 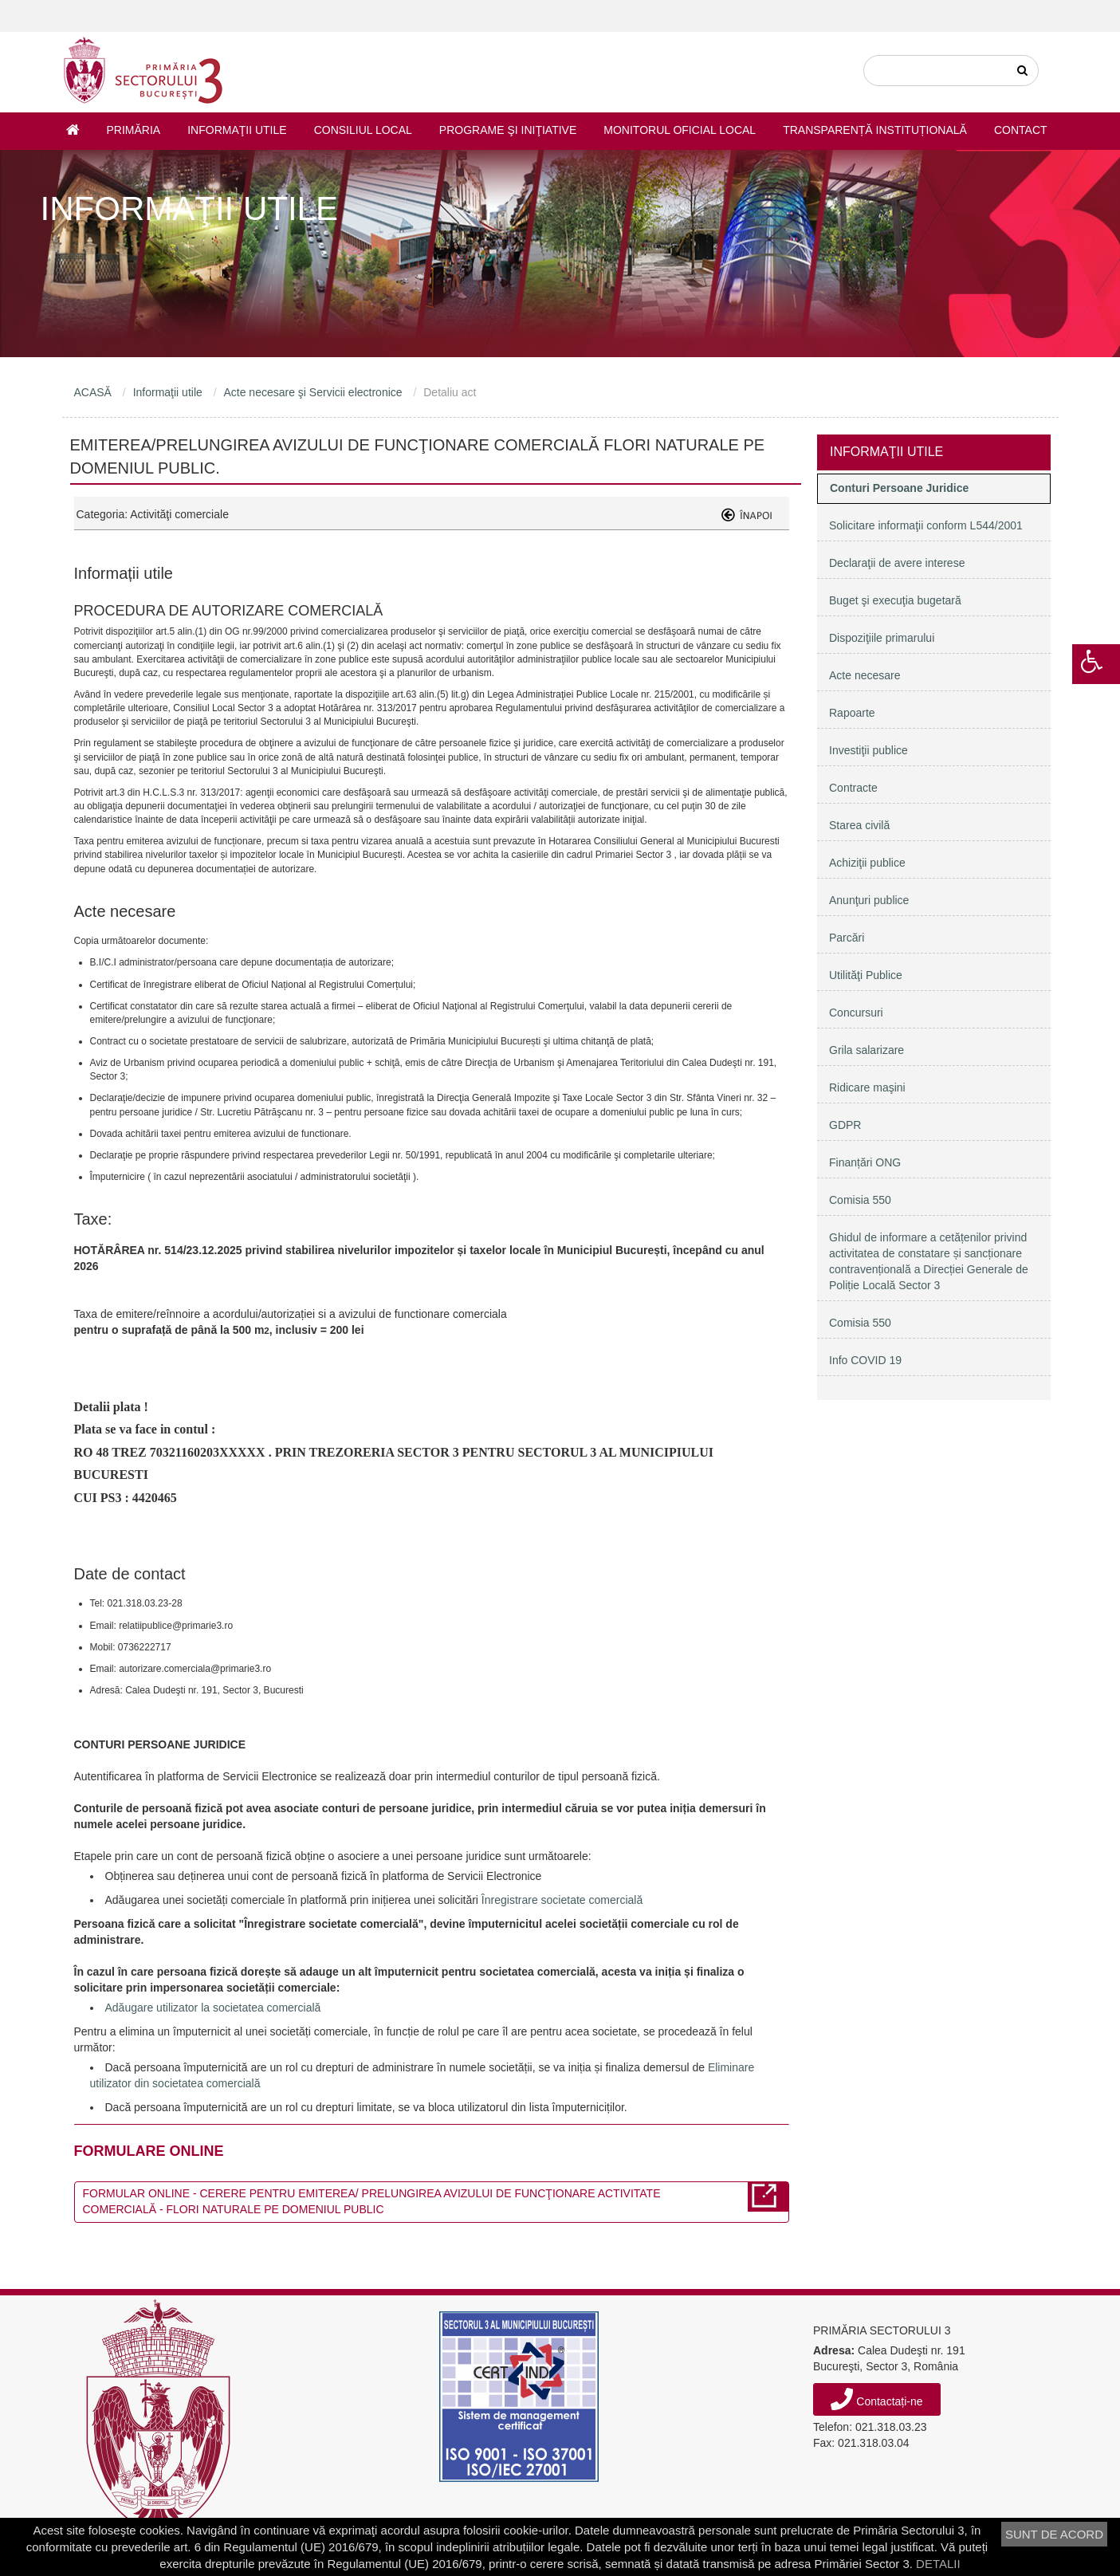 I want to click on Primăria, so click(x=134, y=130).